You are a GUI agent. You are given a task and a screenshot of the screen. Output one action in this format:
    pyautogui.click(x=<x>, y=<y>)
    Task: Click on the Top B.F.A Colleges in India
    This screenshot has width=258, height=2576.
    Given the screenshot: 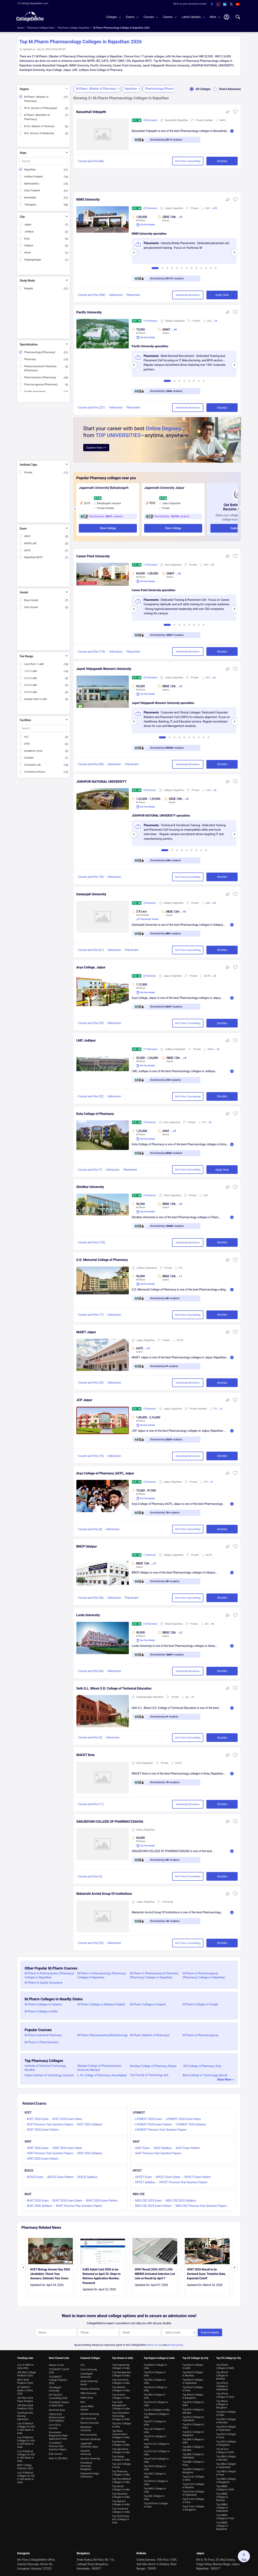 What is the action you would take?
    pyautogui.click(x=155, y=2438)
    